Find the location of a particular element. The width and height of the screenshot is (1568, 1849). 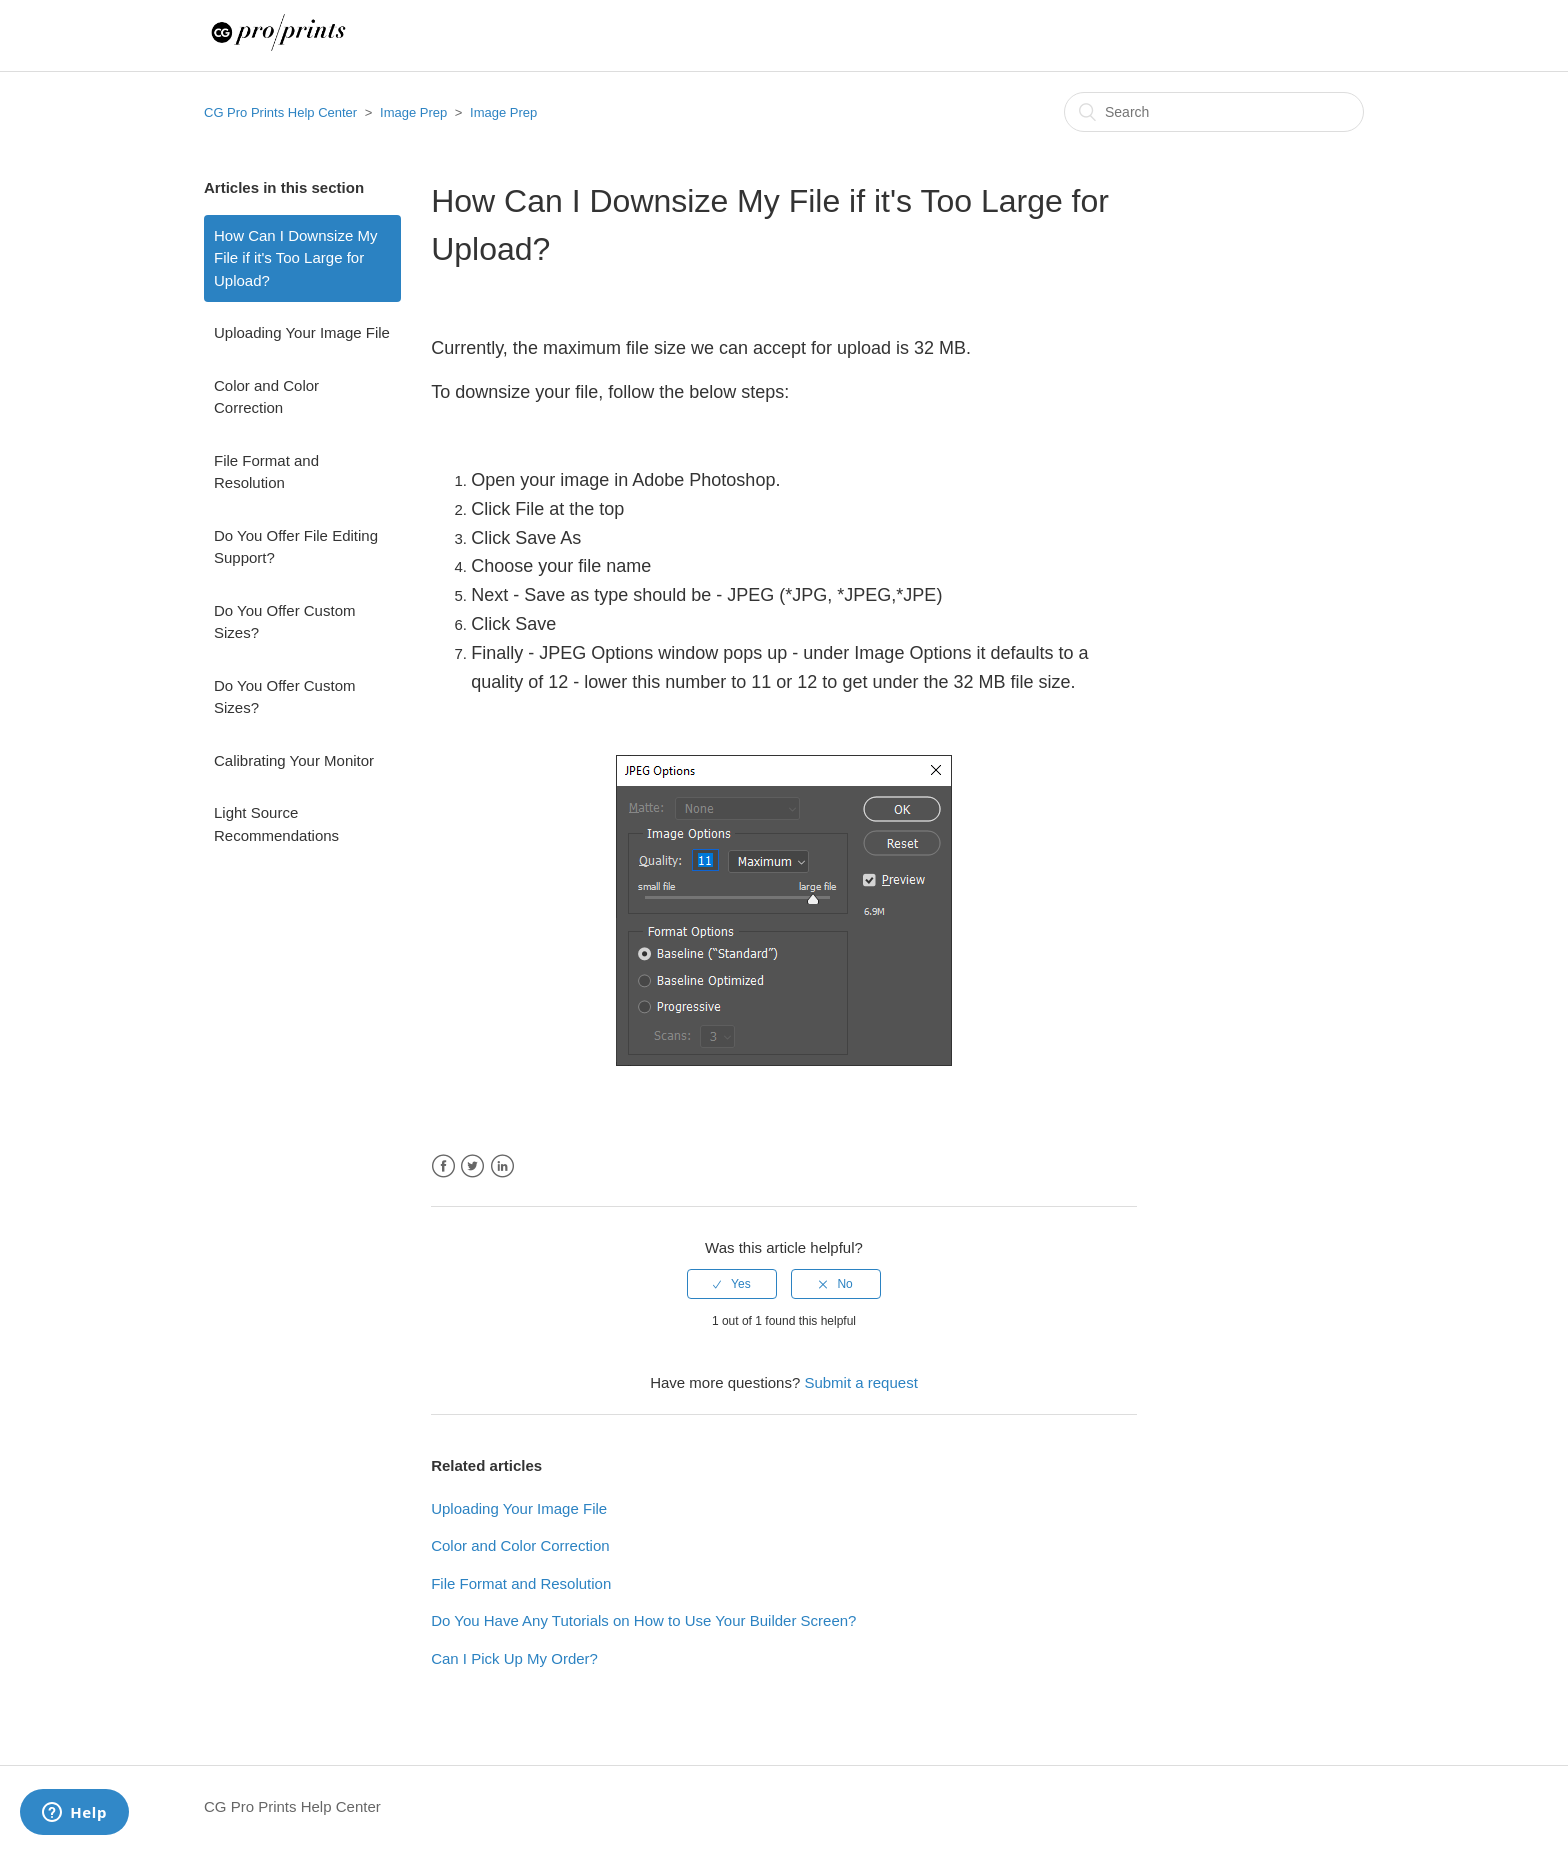

Can I Pick Up My Order? is located at coordinates (514, 1658).